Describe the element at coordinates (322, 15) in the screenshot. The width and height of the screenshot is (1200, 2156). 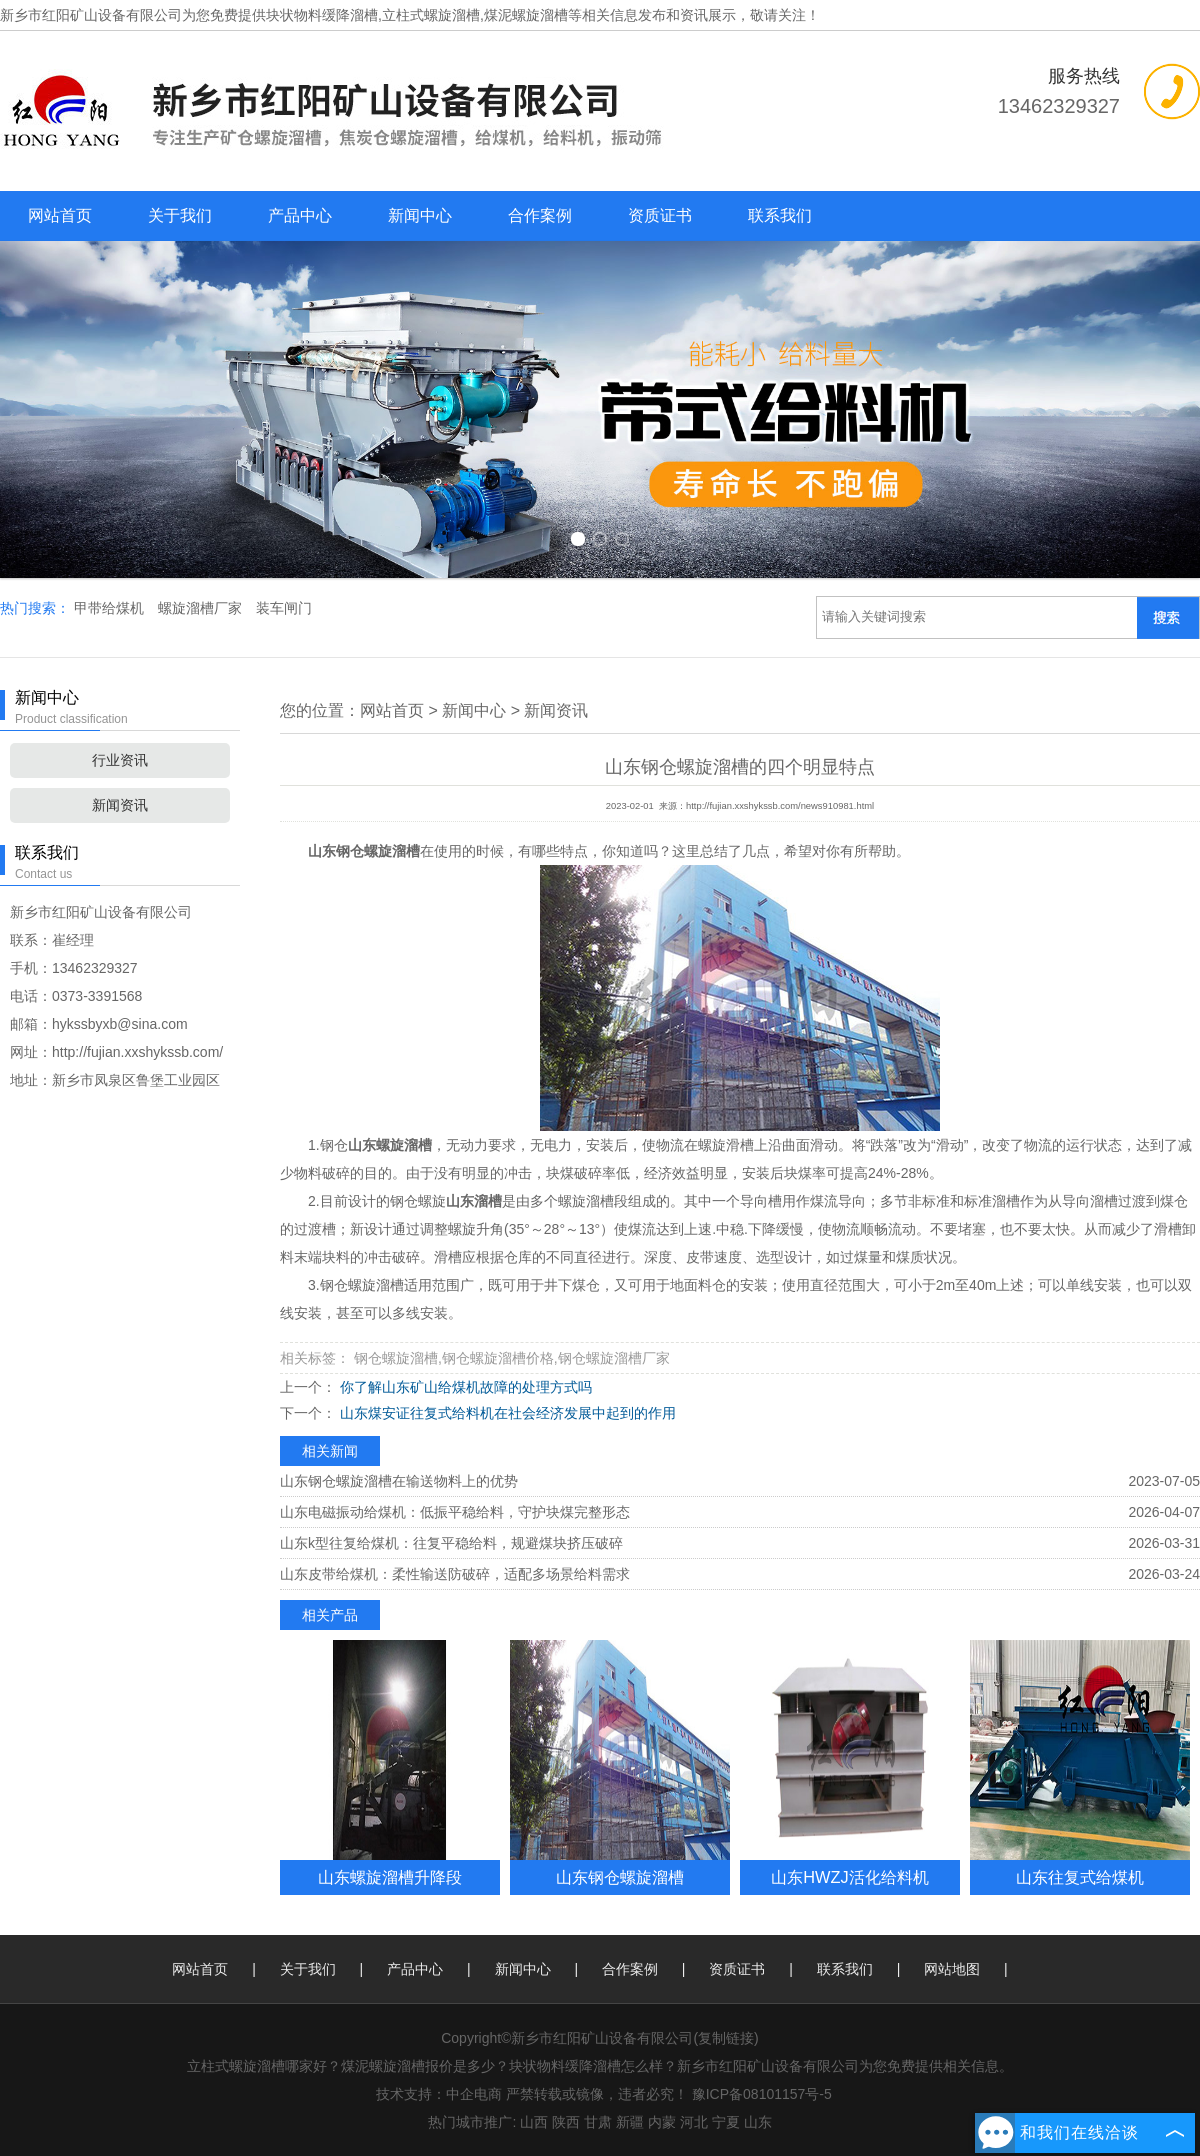
I see `块状物料缓降溜槽` at that location.